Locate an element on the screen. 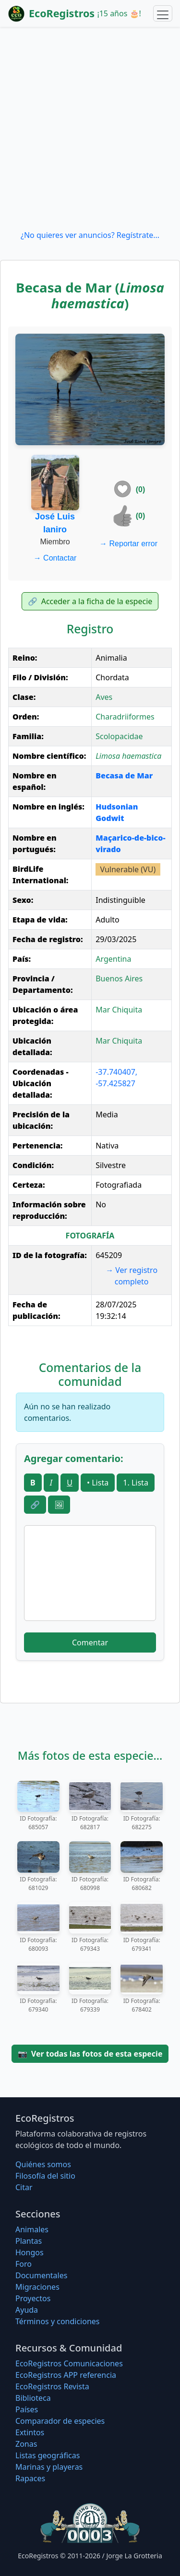 The height and width of the screenshot is (2576, 180). Plantas is located at coordinates (28, 2241).